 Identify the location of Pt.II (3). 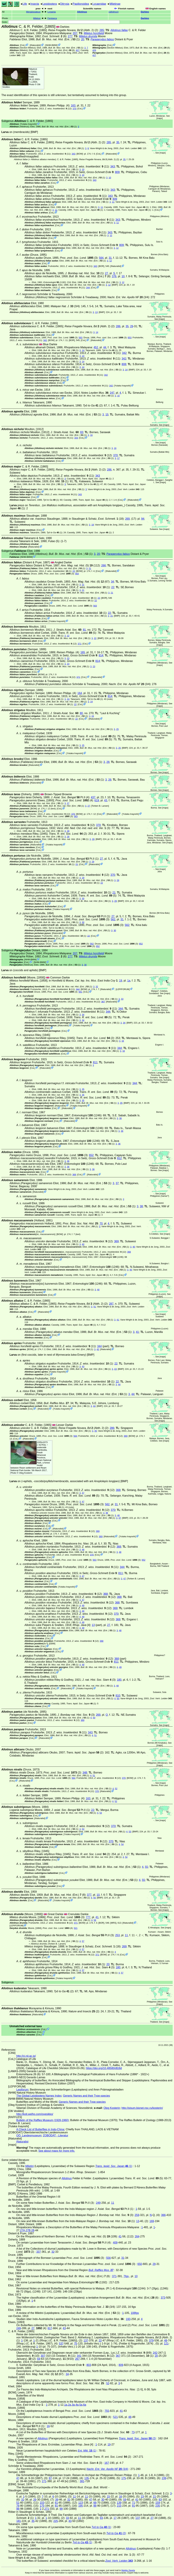
(94, 1935).